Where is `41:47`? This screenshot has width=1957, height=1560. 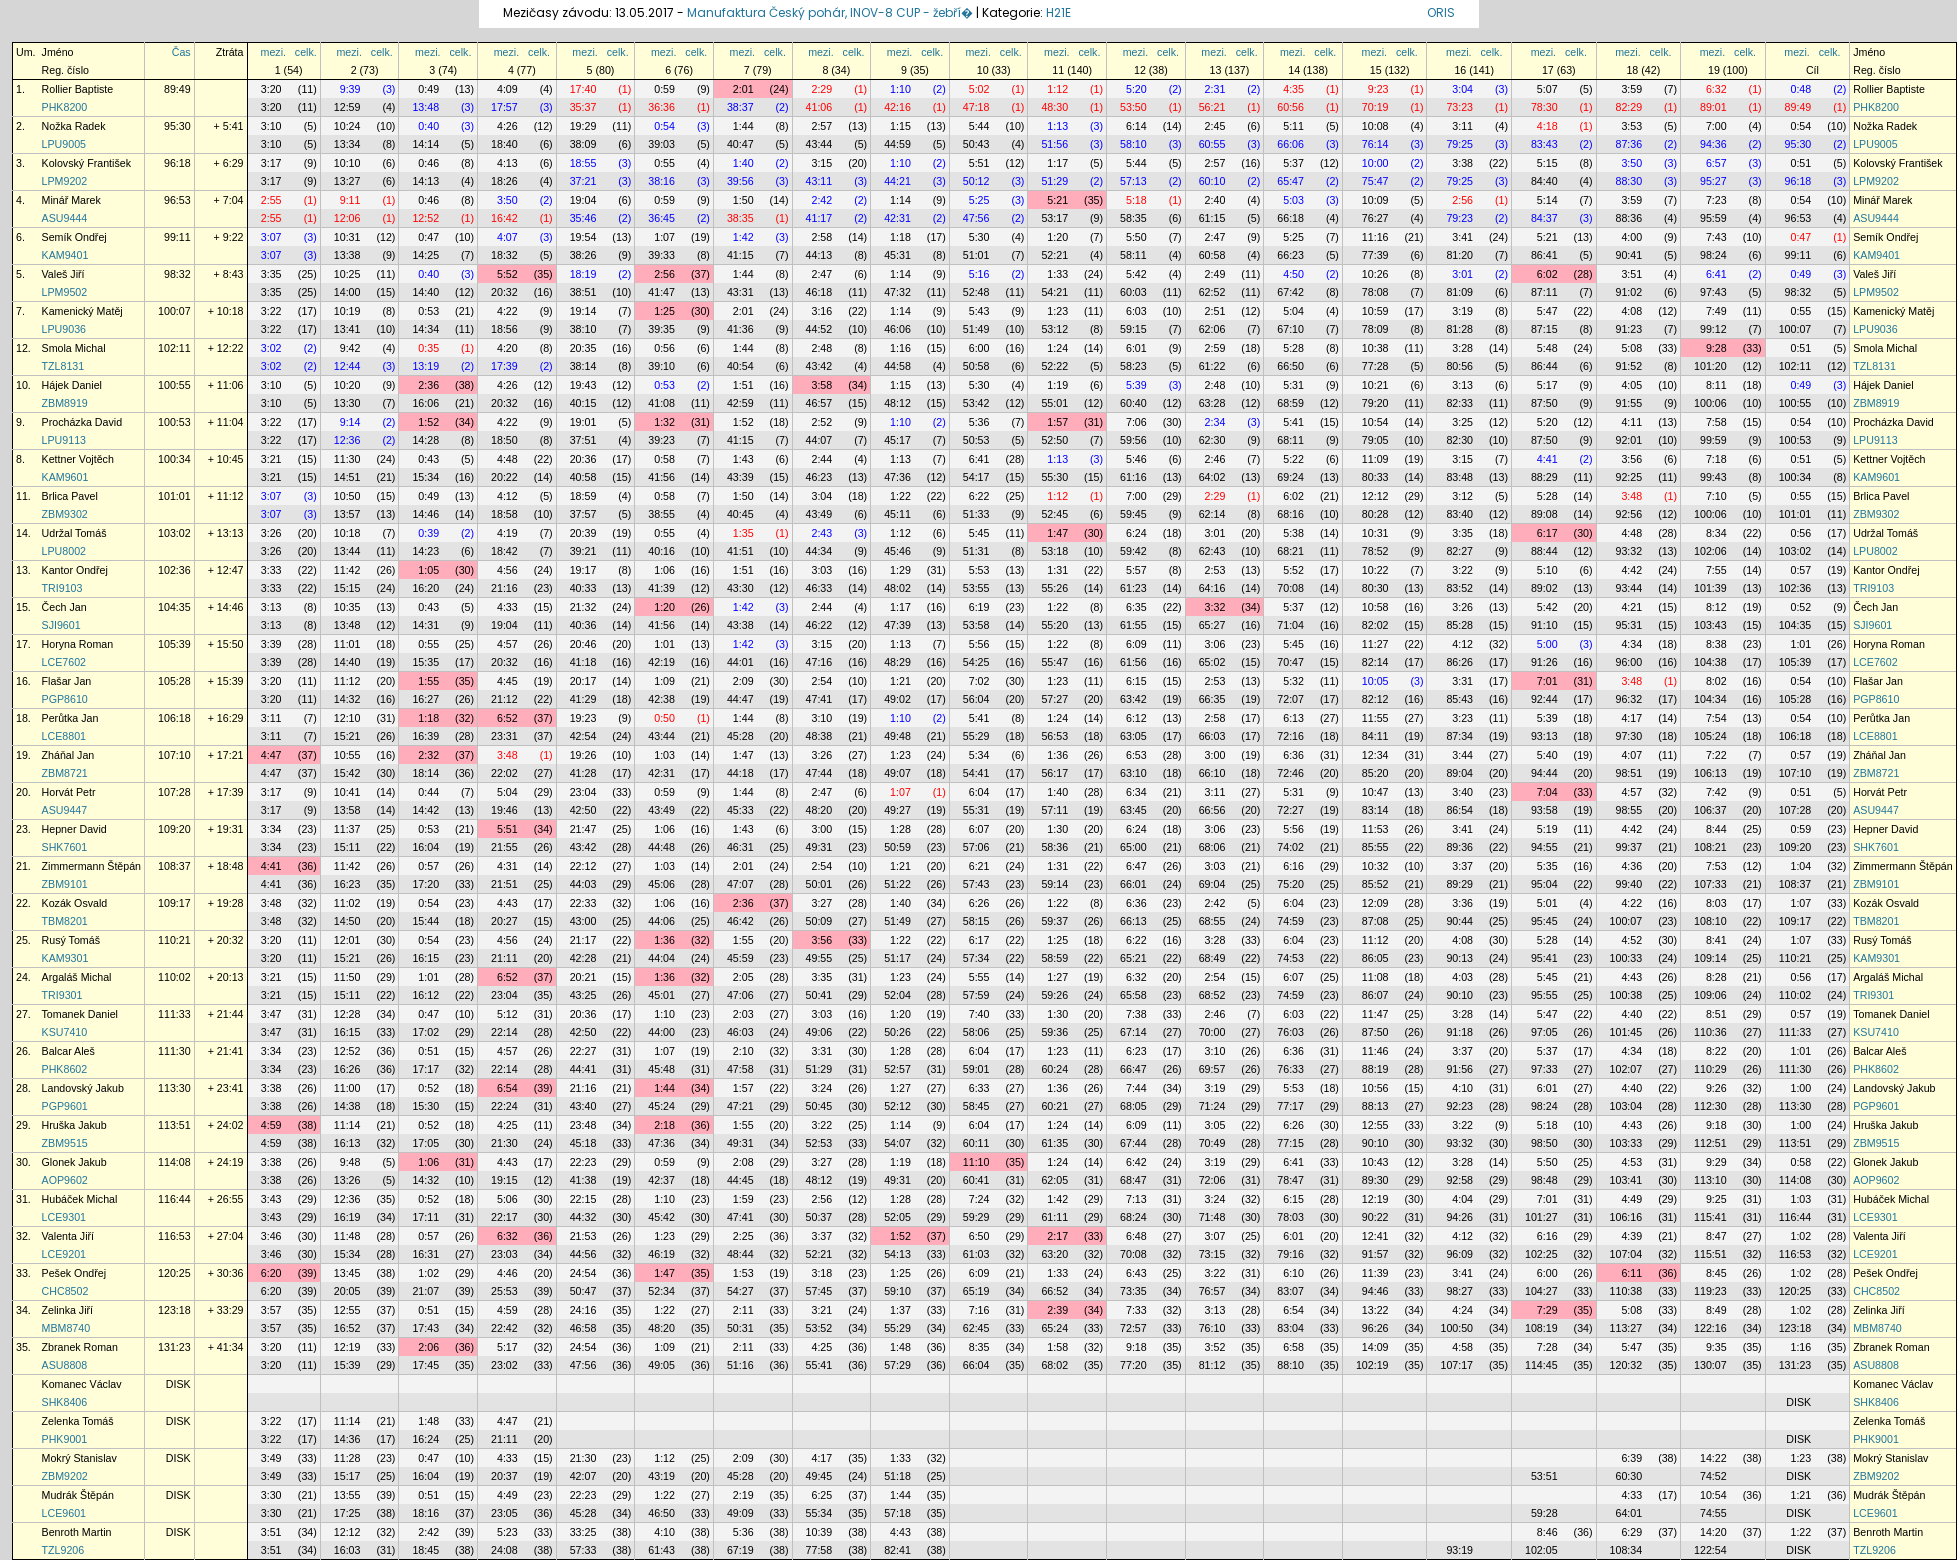
41:47 is located at coordinates (661, 292).